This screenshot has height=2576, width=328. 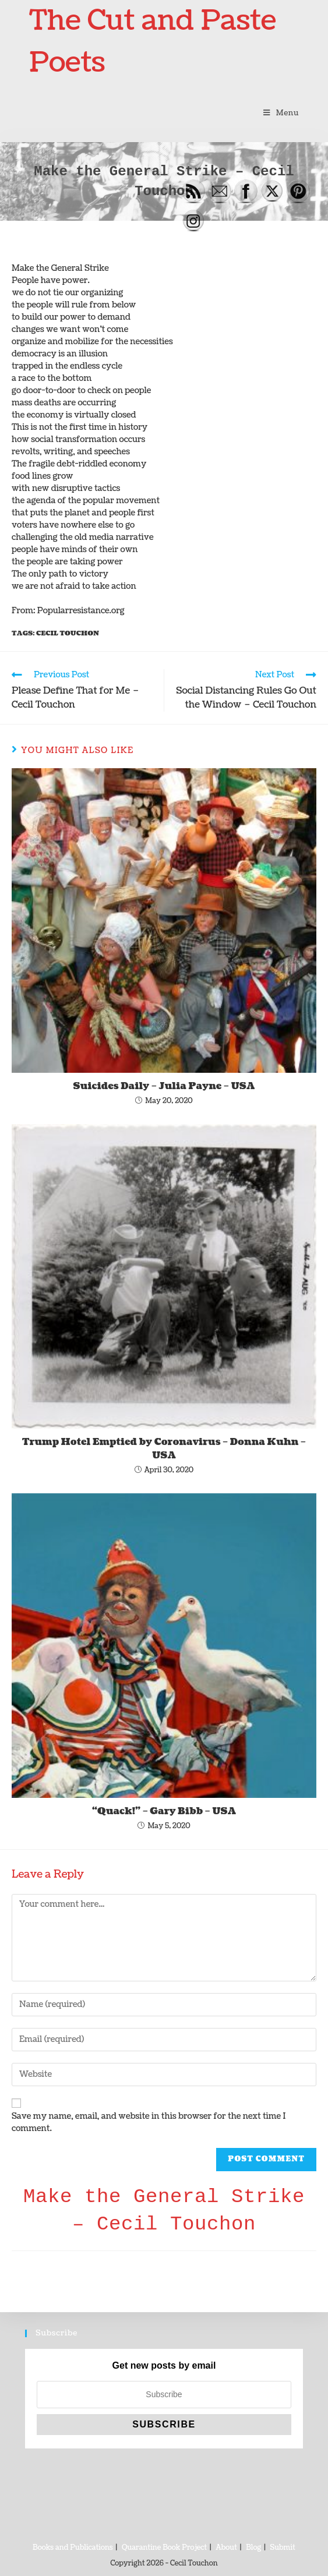 What do you see at coordinates (253, 2548) in the screenshot?
I see `Blog` at bounding box center [253, 2548].